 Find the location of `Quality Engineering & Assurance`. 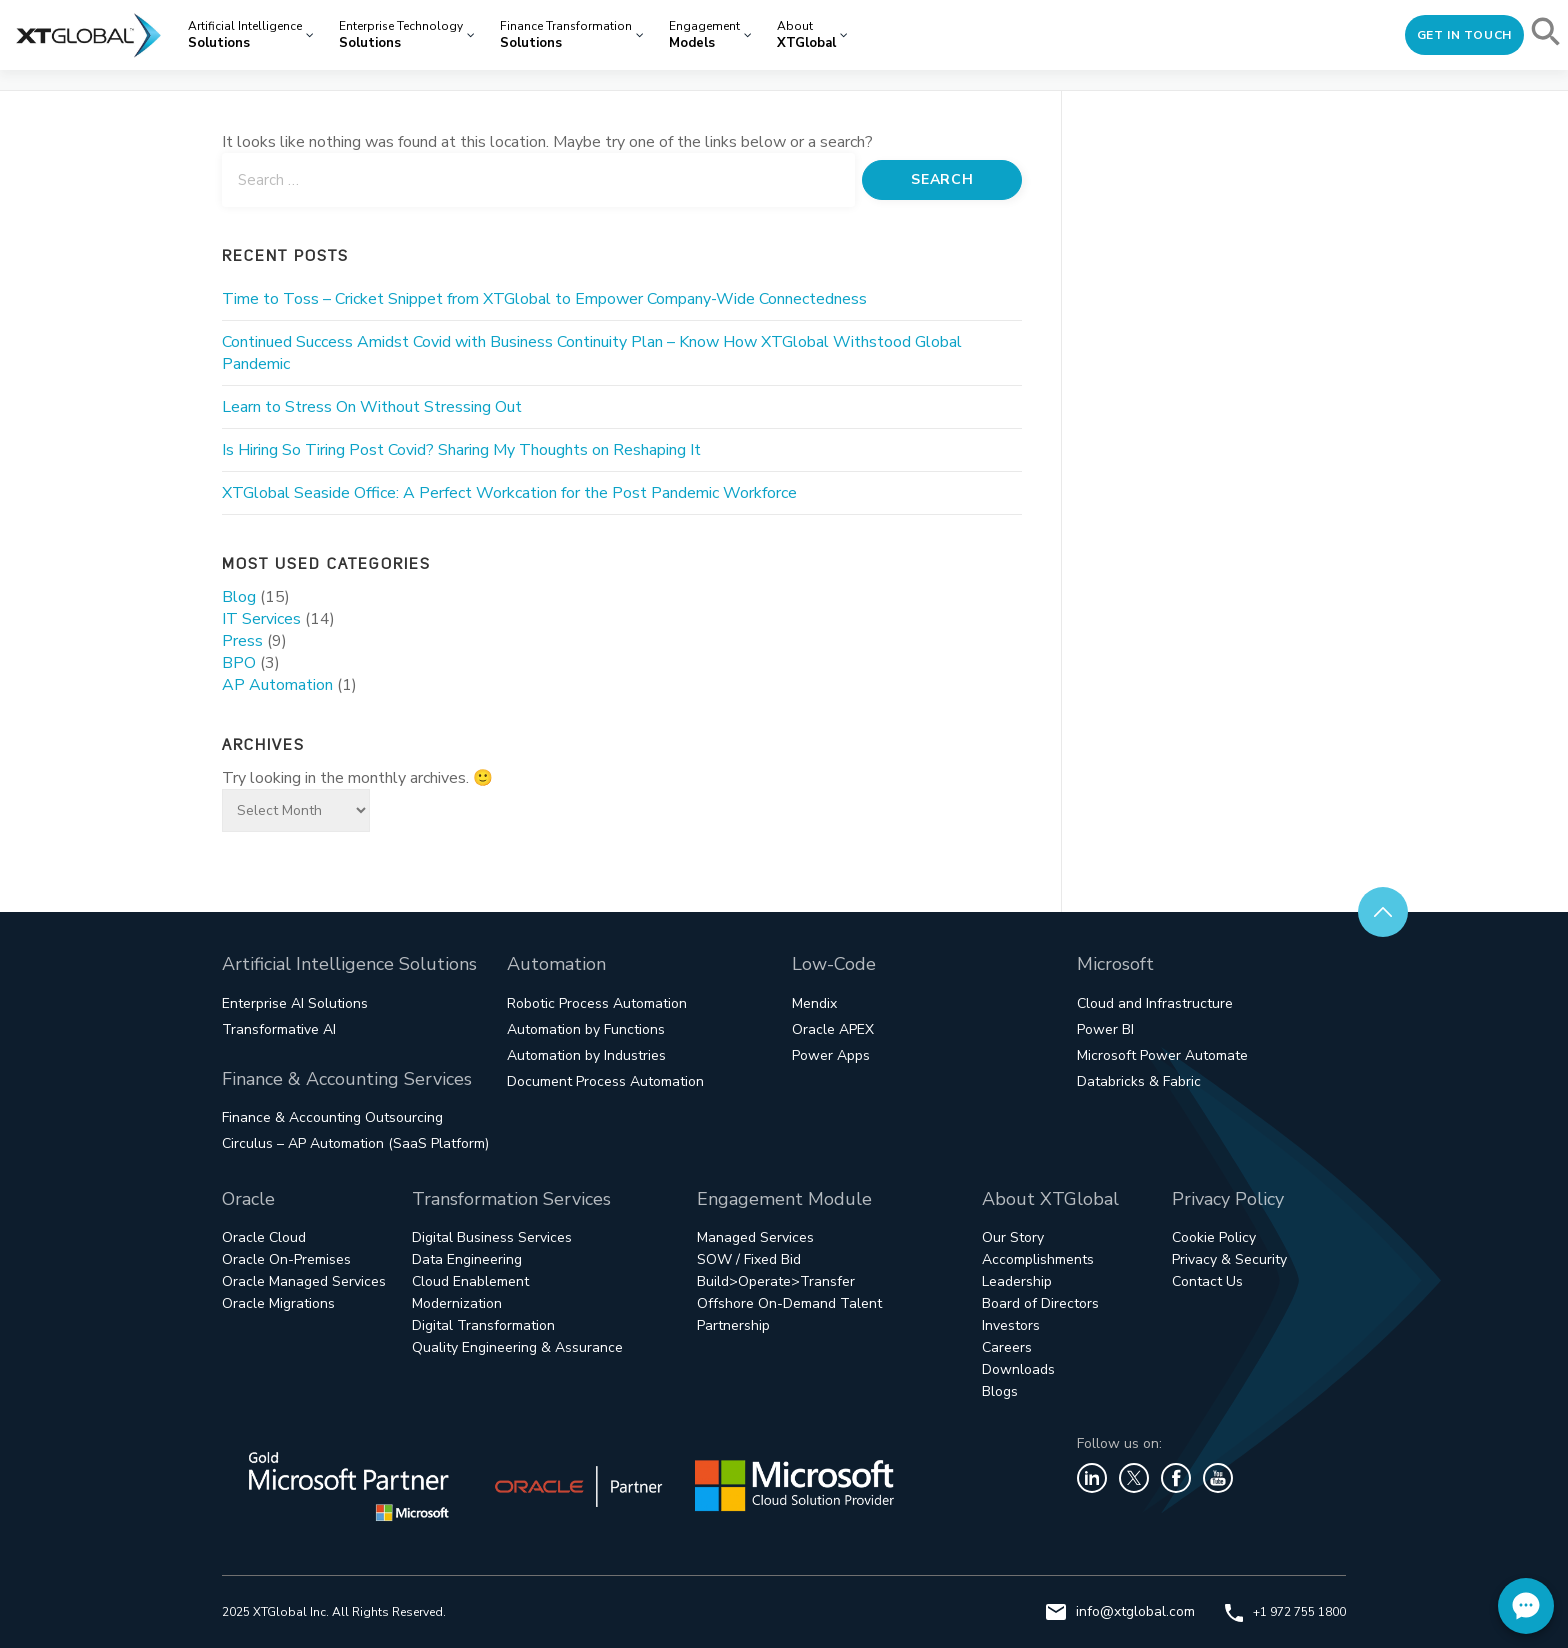

Quality Engineering & Assurance is located at coordinates (517, 1347).